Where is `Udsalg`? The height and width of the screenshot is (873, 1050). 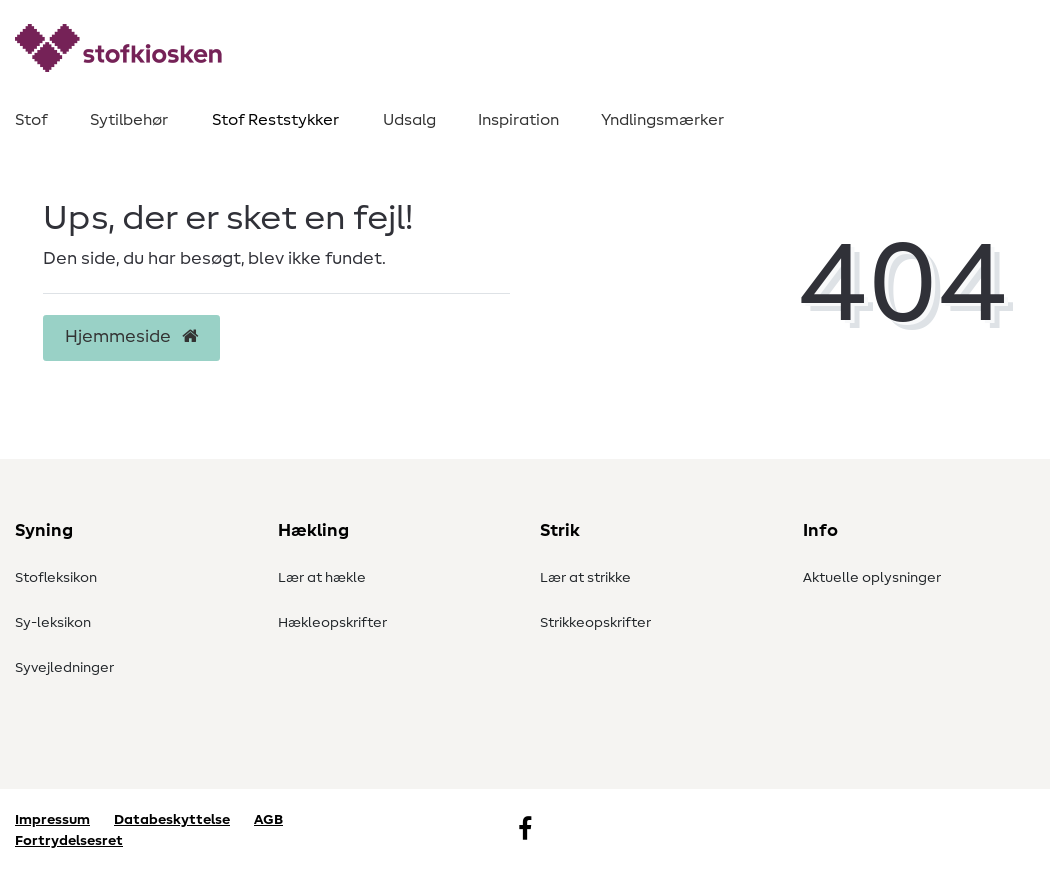
Udsalg is located at coordinates (409, 120).